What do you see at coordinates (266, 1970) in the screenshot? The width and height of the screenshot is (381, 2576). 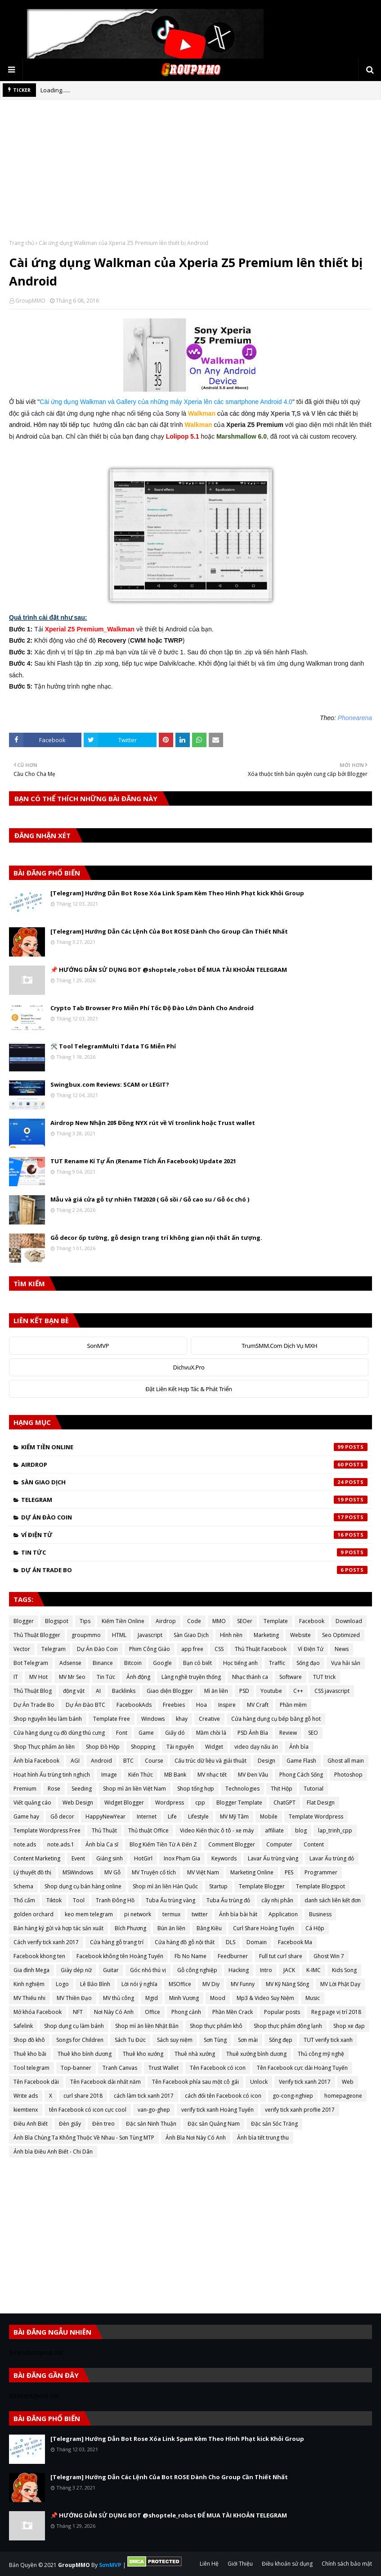 I see `Intro` at bounding box center [266, 1970].